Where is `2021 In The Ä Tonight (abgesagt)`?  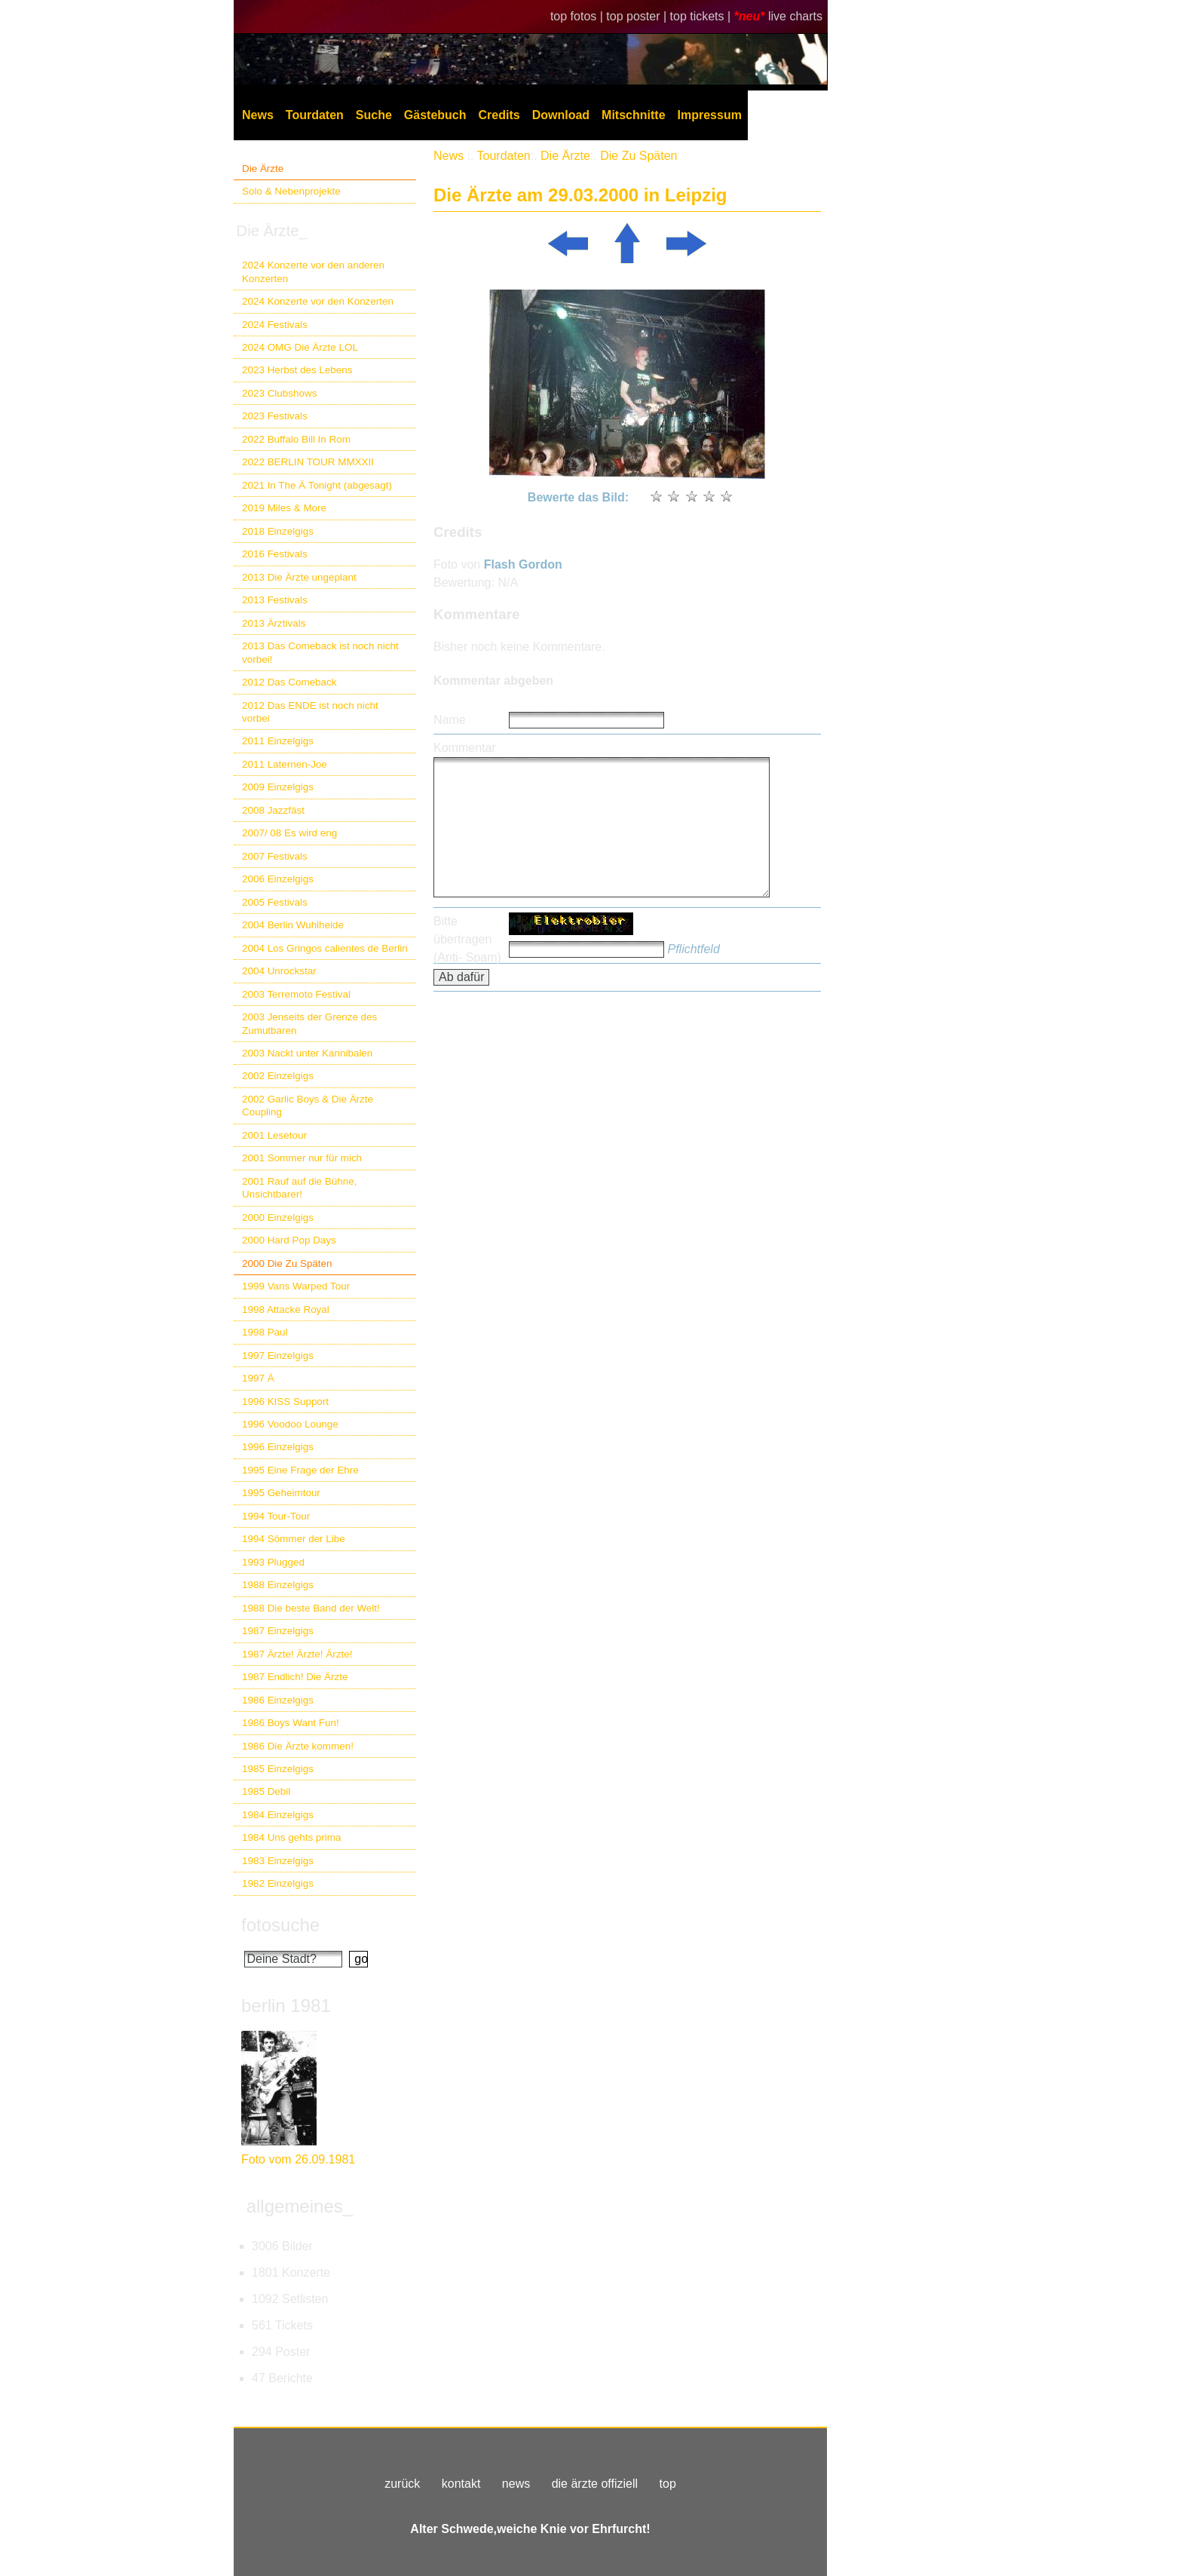 2021 In The Ä Tonight (abgesagt) is located at coordinates (317, 485).